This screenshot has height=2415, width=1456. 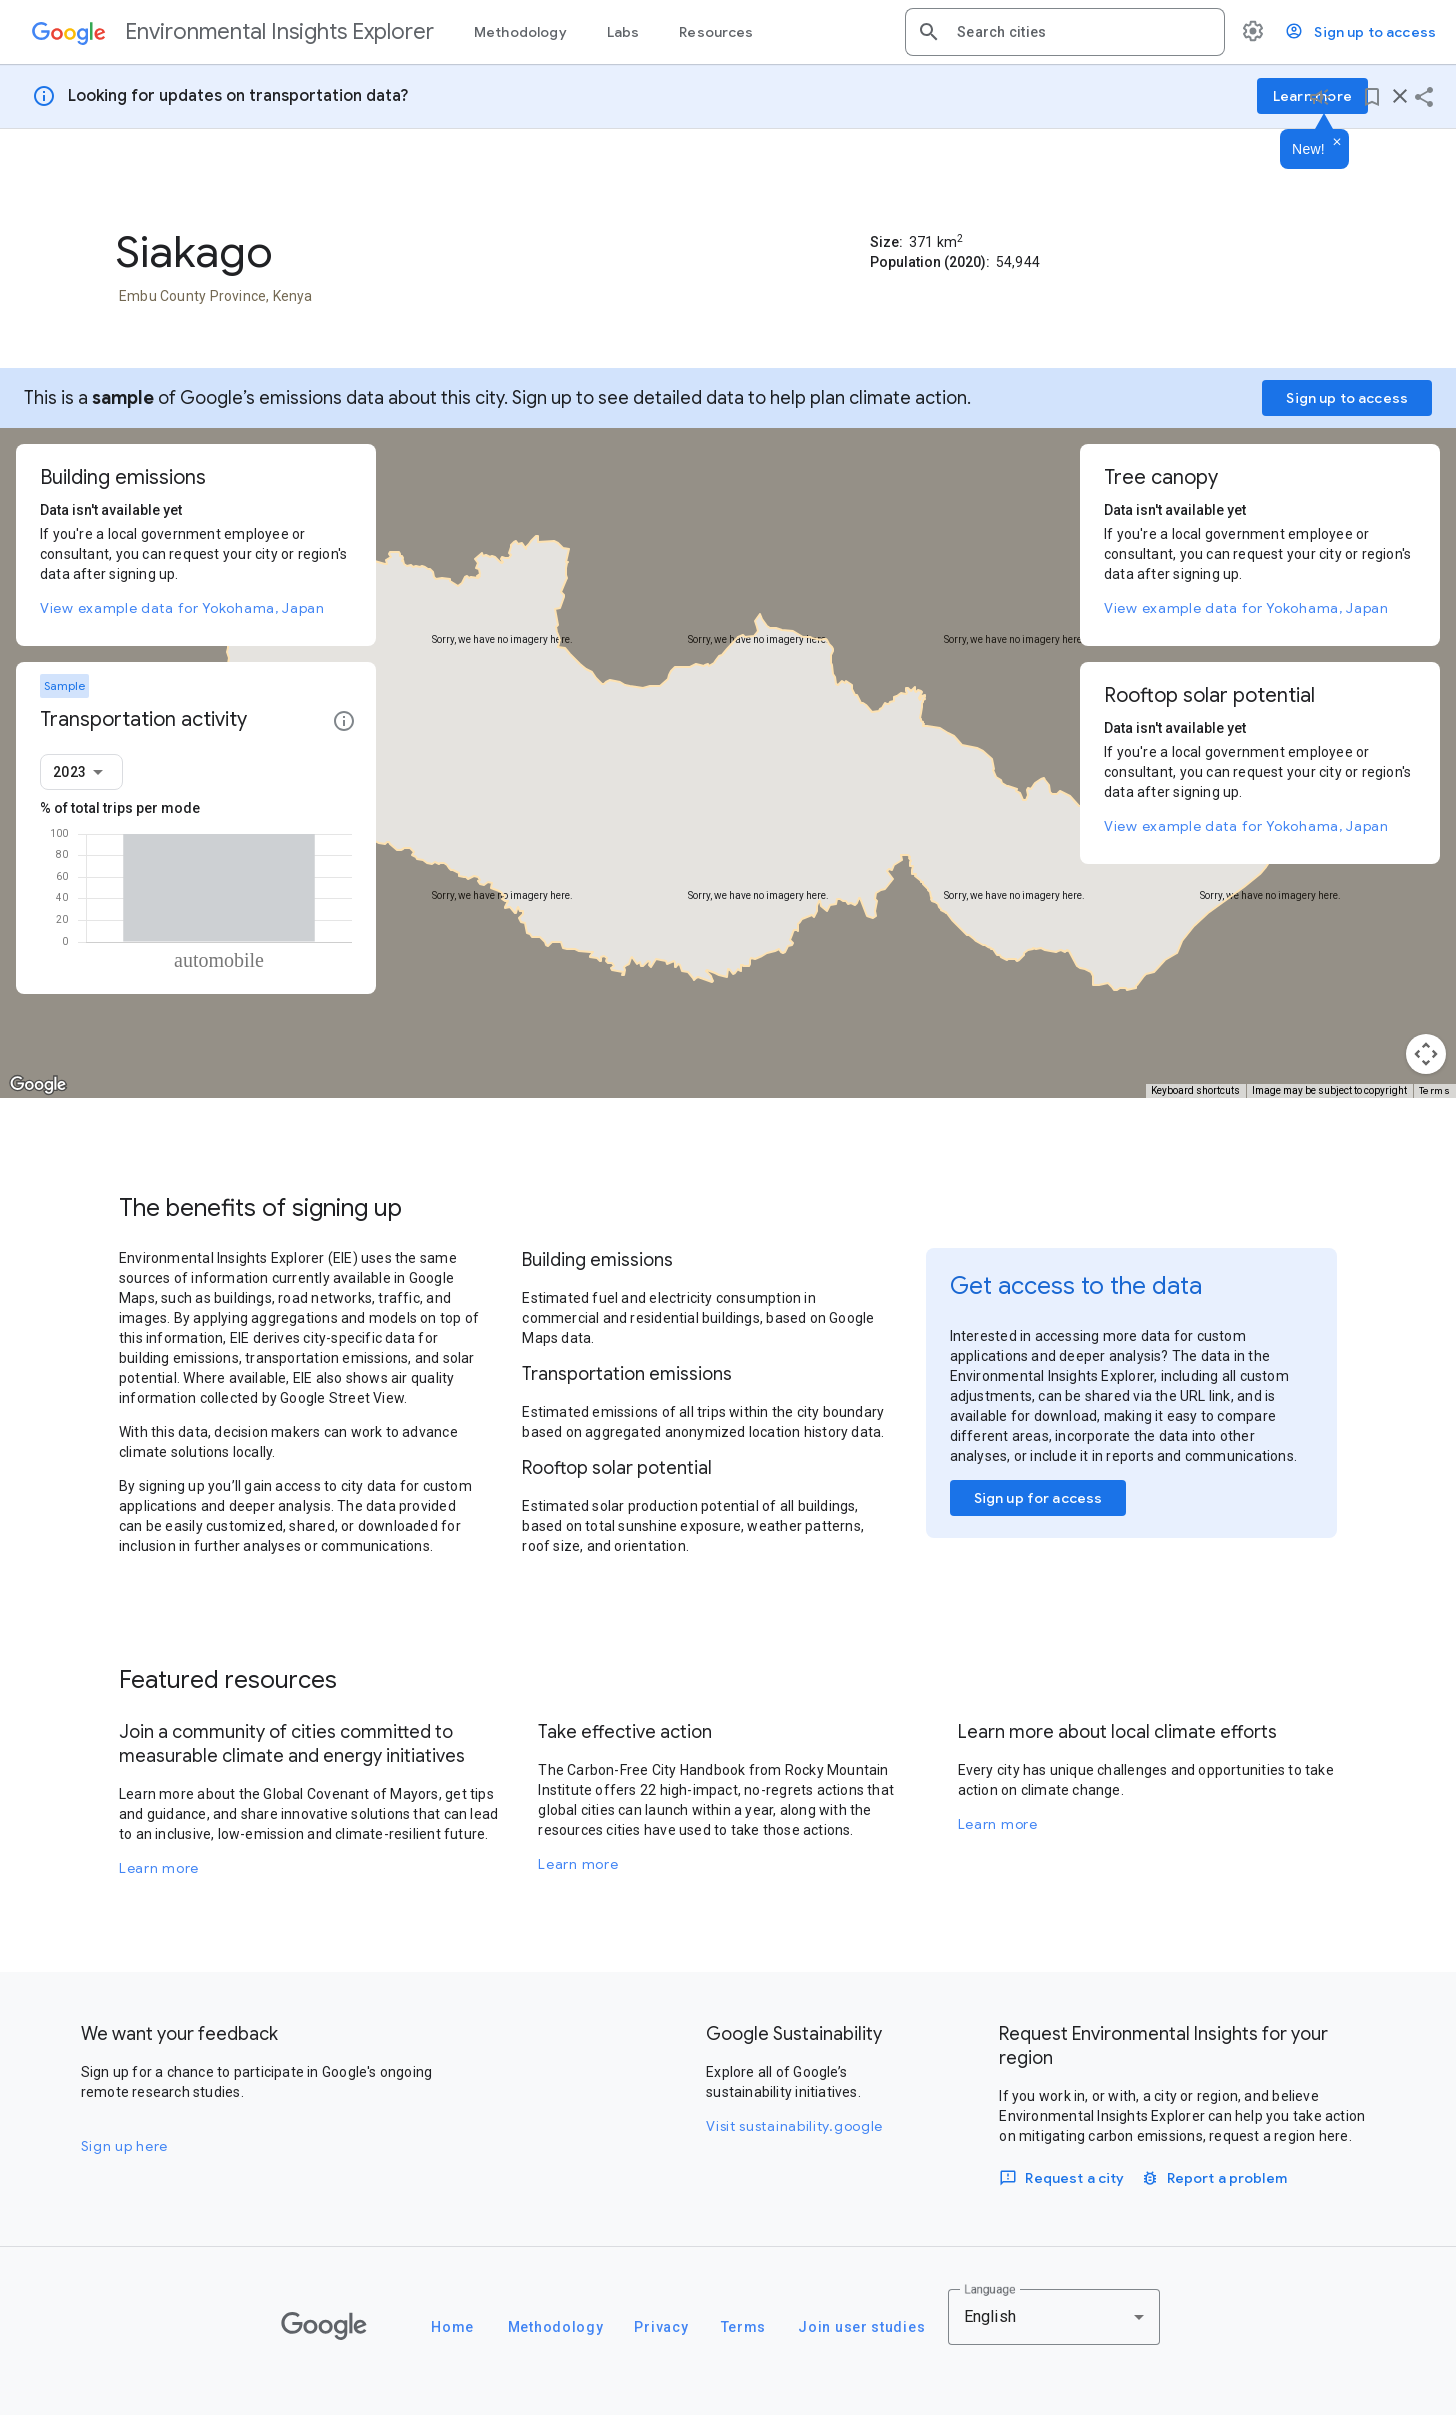 I want to click on Terms [Terms (opens in new tab)], so click(x=1435, y=1090).